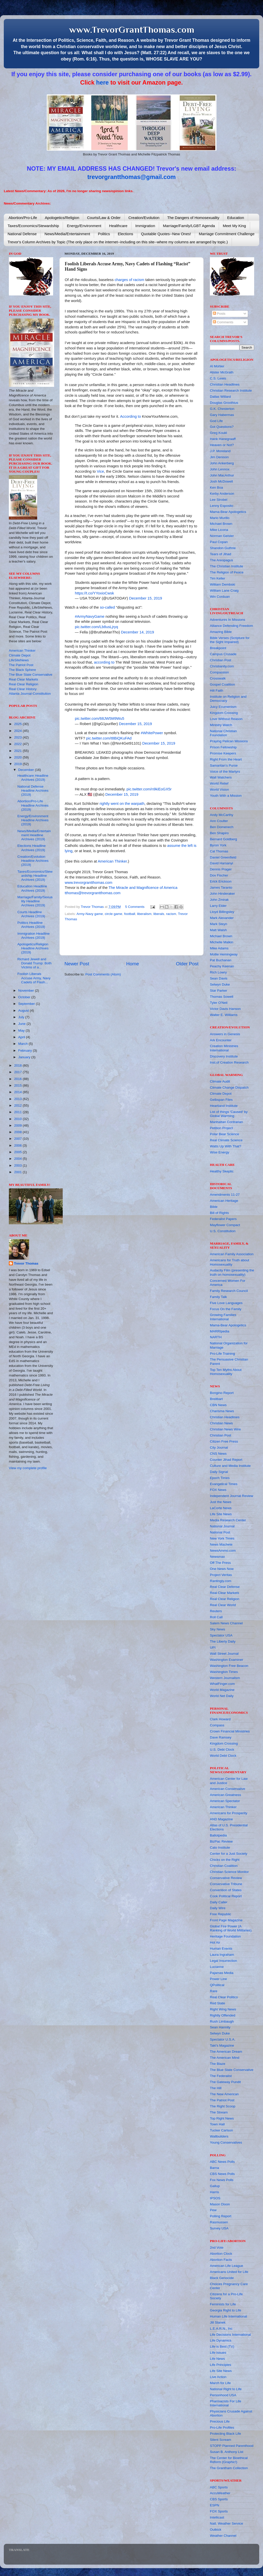 Image resolution: width=263 pixels, height=2576 pixels. What do you see at coordinates (220, 1478) in the screenshot?
I see `Epoch Times` at bounding box center [220, 1478].